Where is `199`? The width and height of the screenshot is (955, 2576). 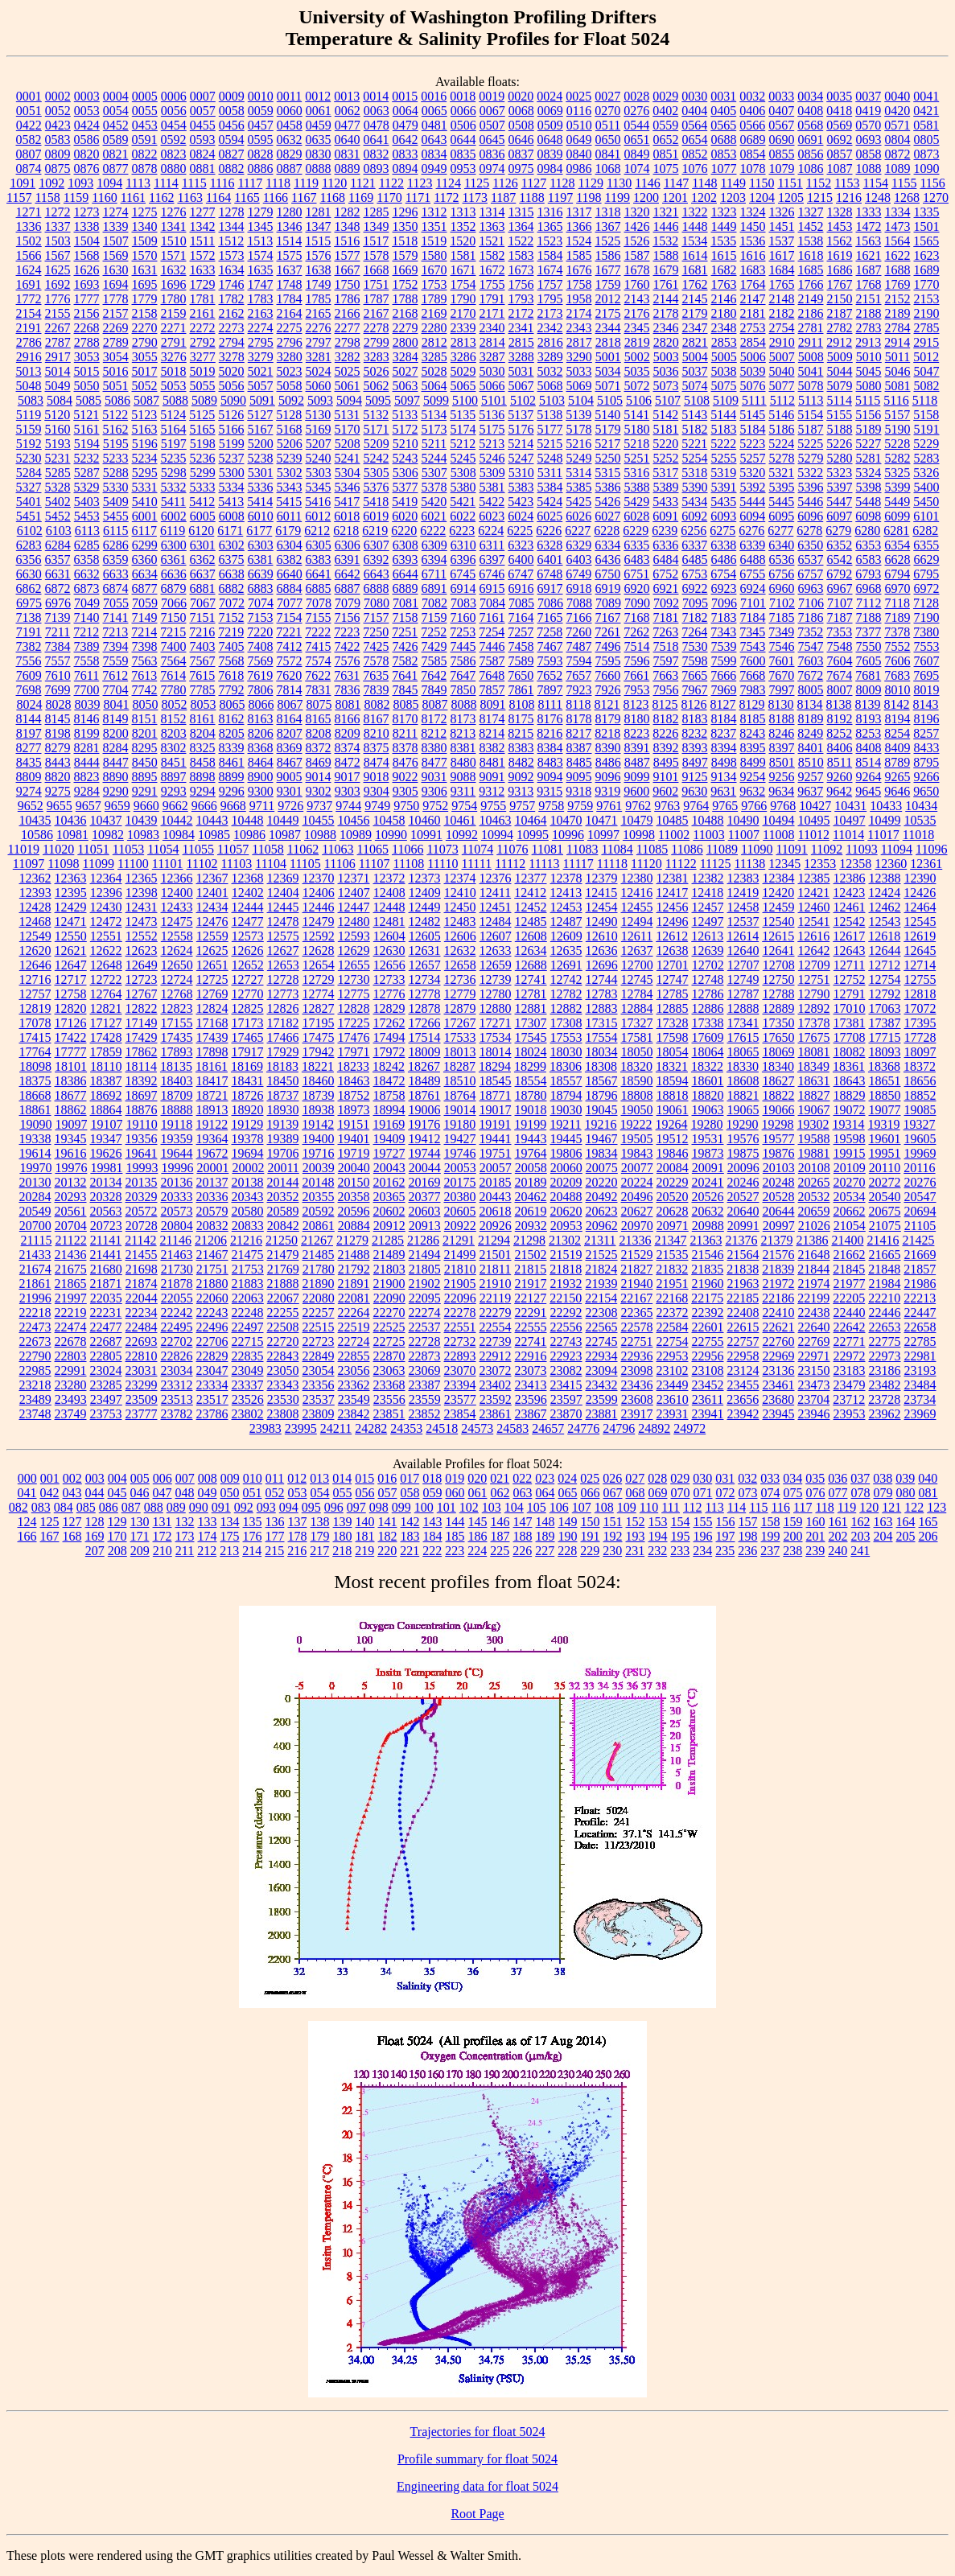
199 is located at coordinates (770, 1536).